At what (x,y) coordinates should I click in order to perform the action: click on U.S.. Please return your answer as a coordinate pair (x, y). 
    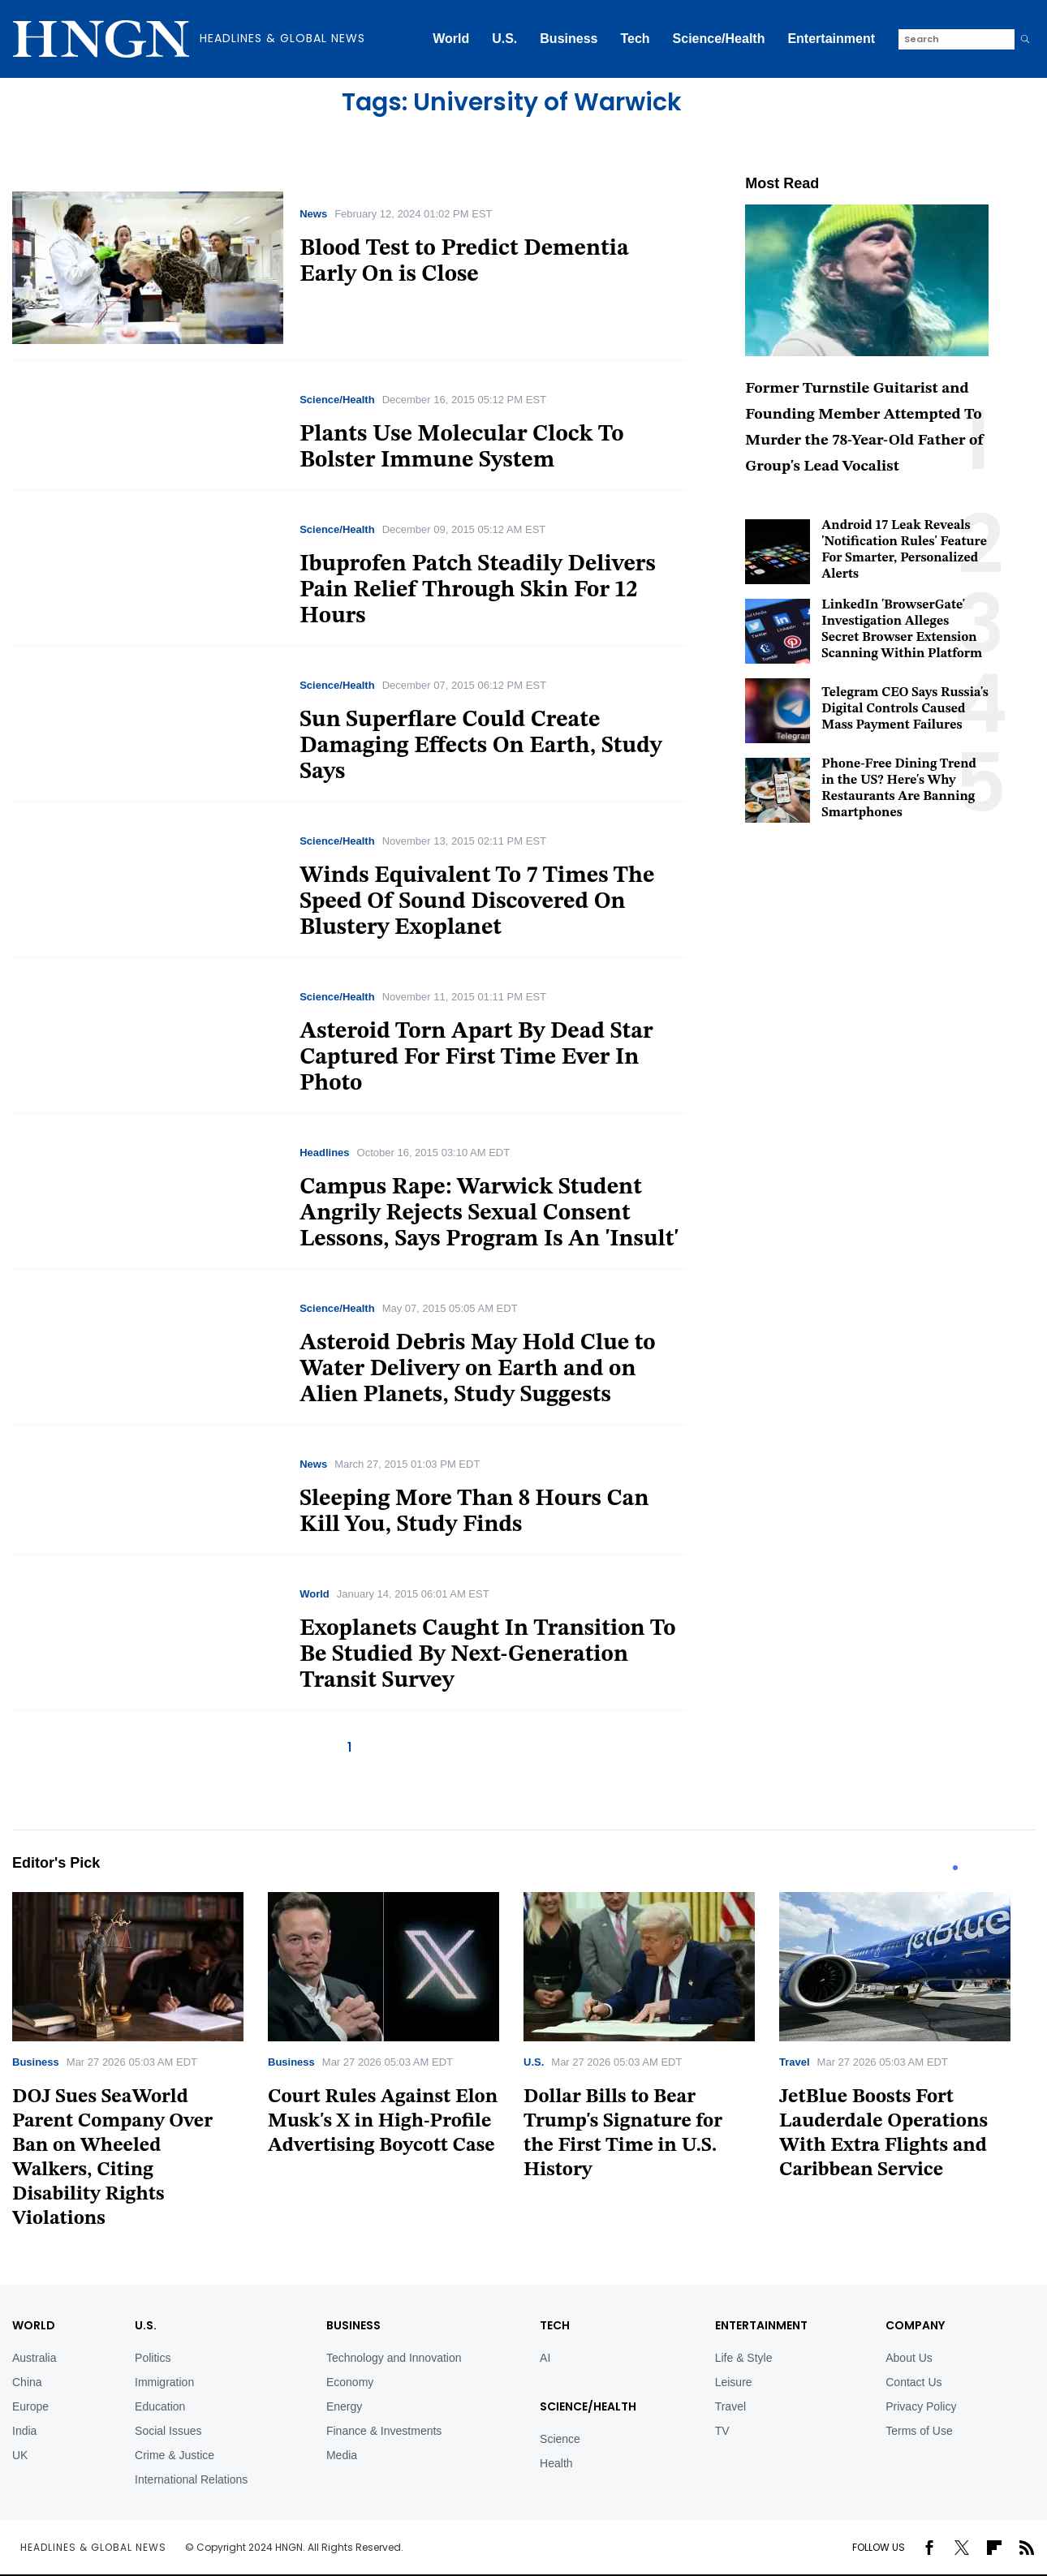
    Looking at the image, I should click on (504, 38).